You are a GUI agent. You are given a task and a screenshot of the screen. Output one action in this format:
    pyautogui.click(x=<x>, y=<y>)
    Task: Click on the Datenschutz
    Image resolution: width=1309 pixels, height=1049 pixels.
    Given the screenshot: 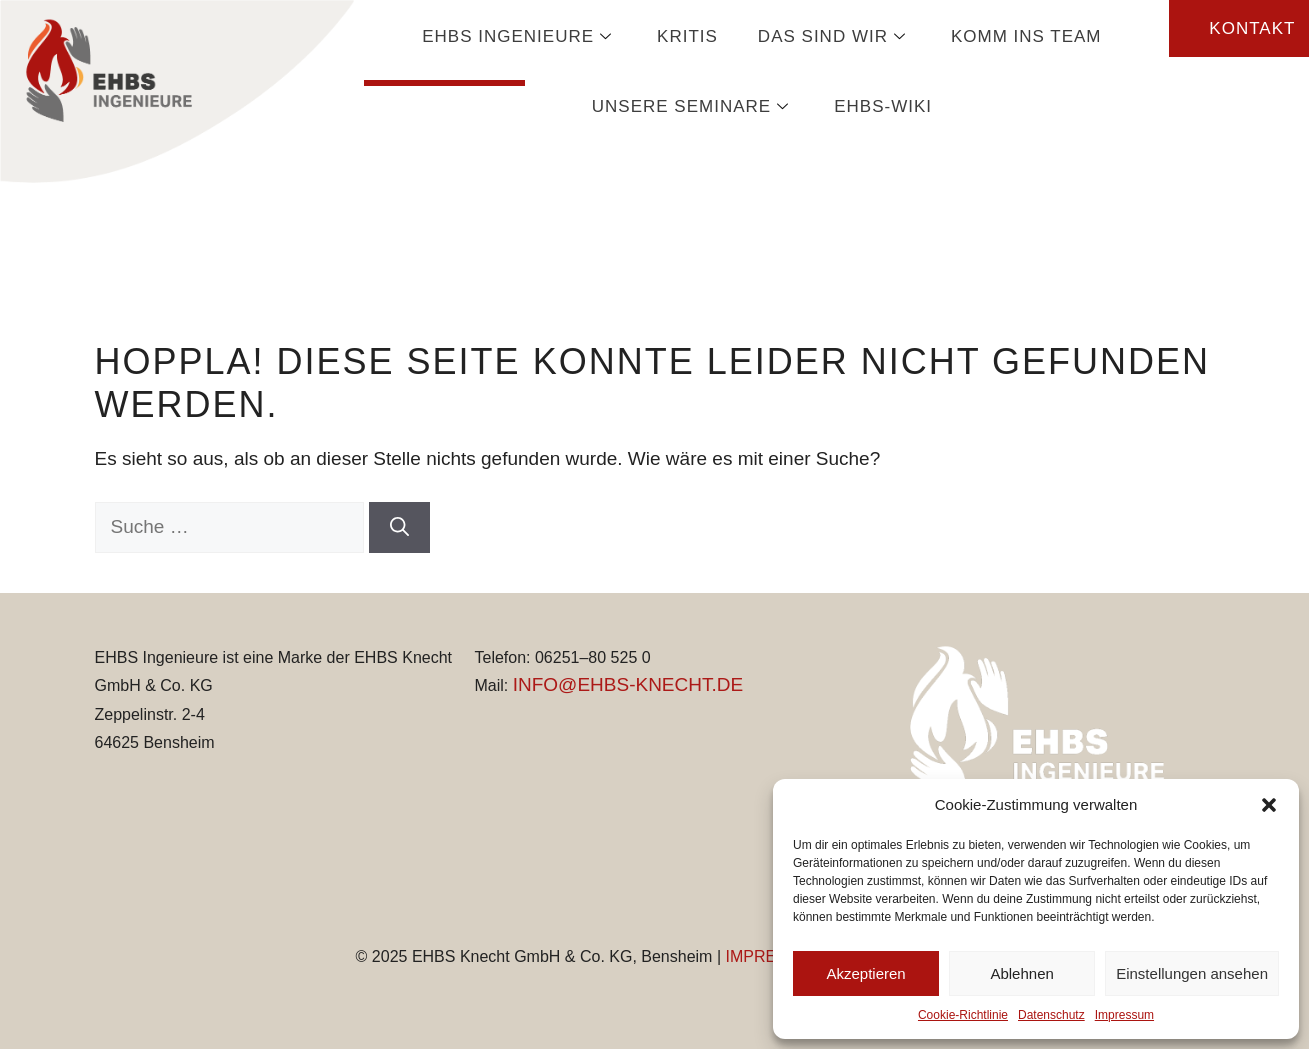 What is the action you would take?
    pyautogui.click(x=1051, y=1015)
    